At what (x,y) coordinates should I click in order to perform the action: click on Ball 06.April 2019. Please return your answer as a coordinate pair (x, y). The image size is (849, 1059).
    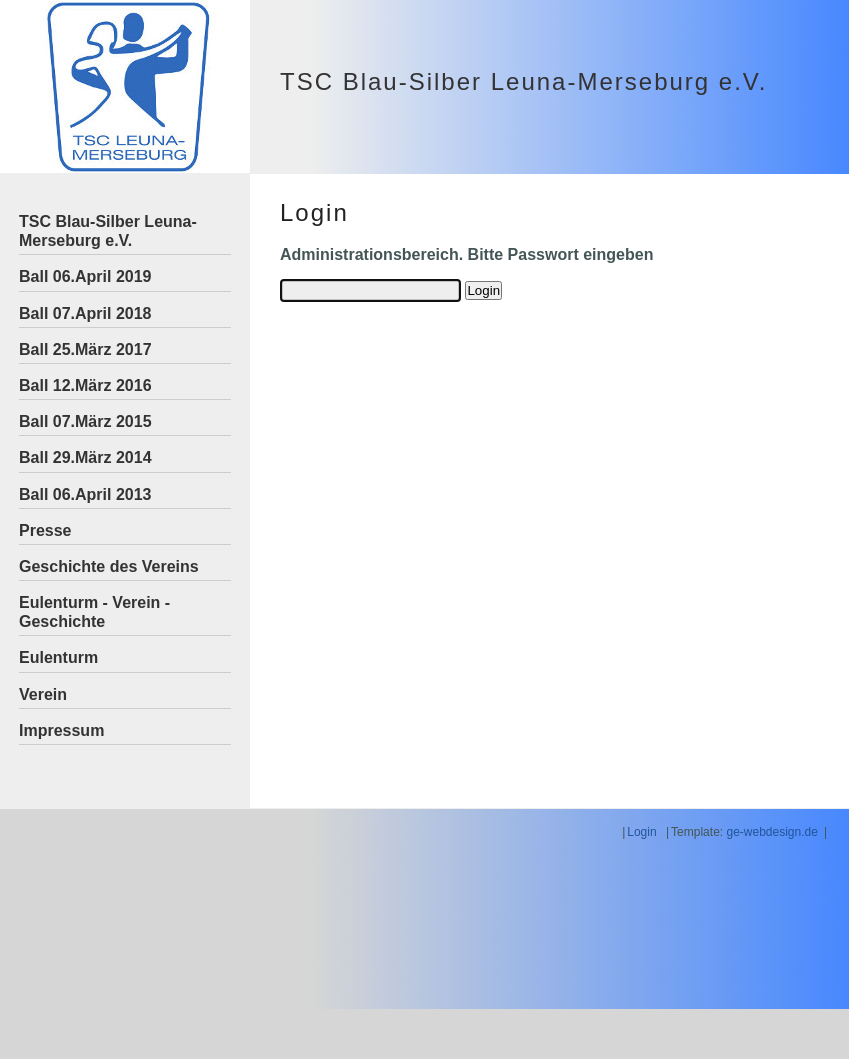
    Looking at the image, I should click on (85, 276).